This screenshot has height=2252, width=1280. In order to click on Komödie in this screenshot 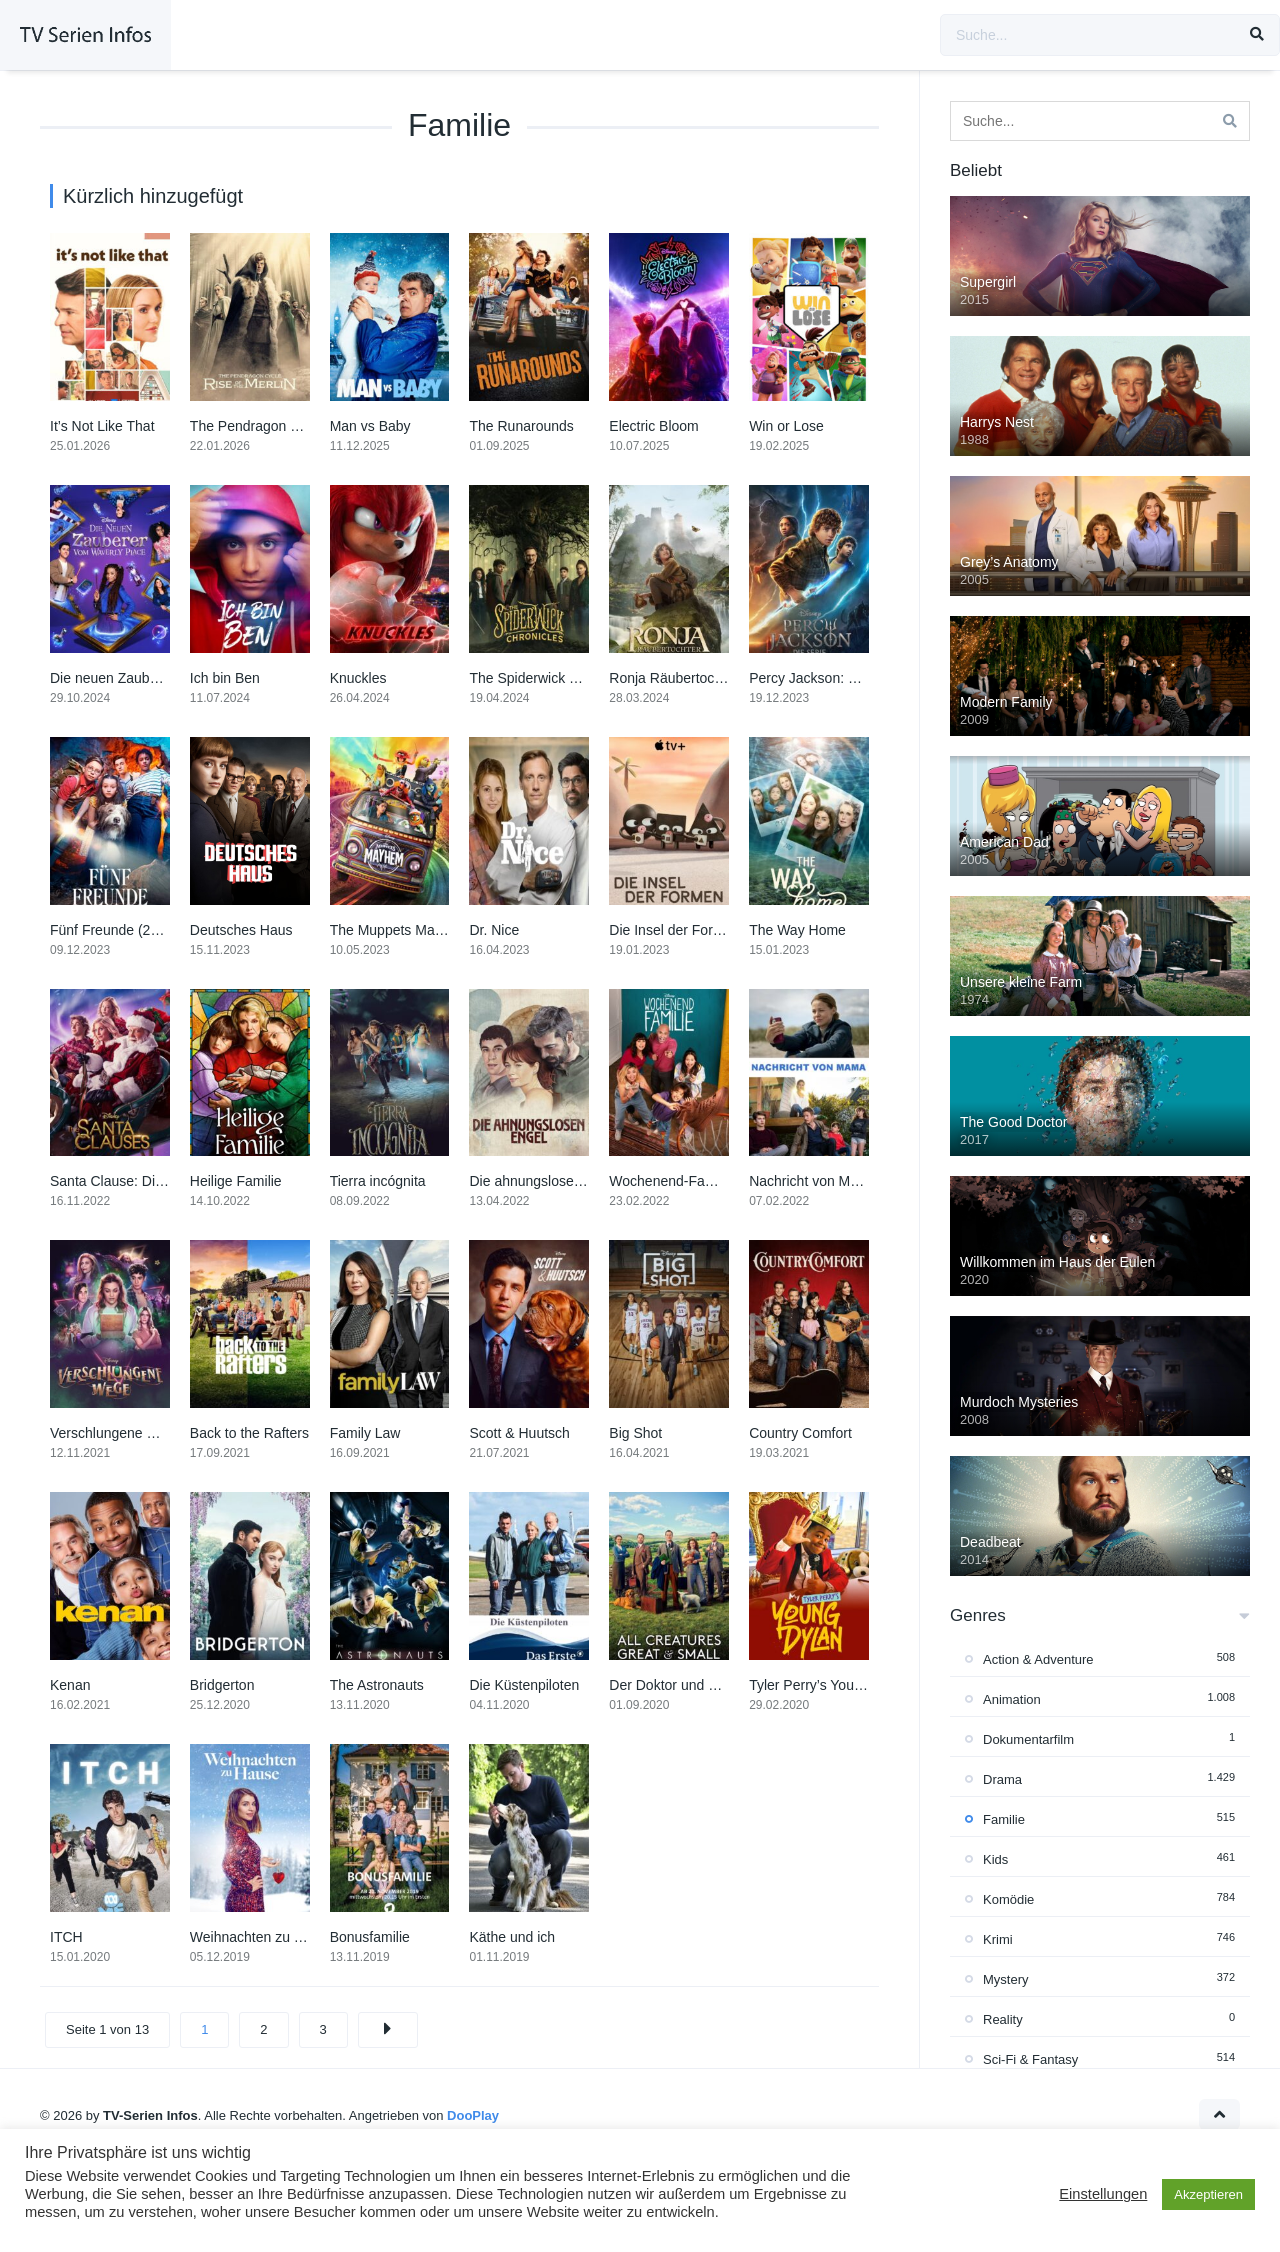, I will do `click(1008, 1899)`.